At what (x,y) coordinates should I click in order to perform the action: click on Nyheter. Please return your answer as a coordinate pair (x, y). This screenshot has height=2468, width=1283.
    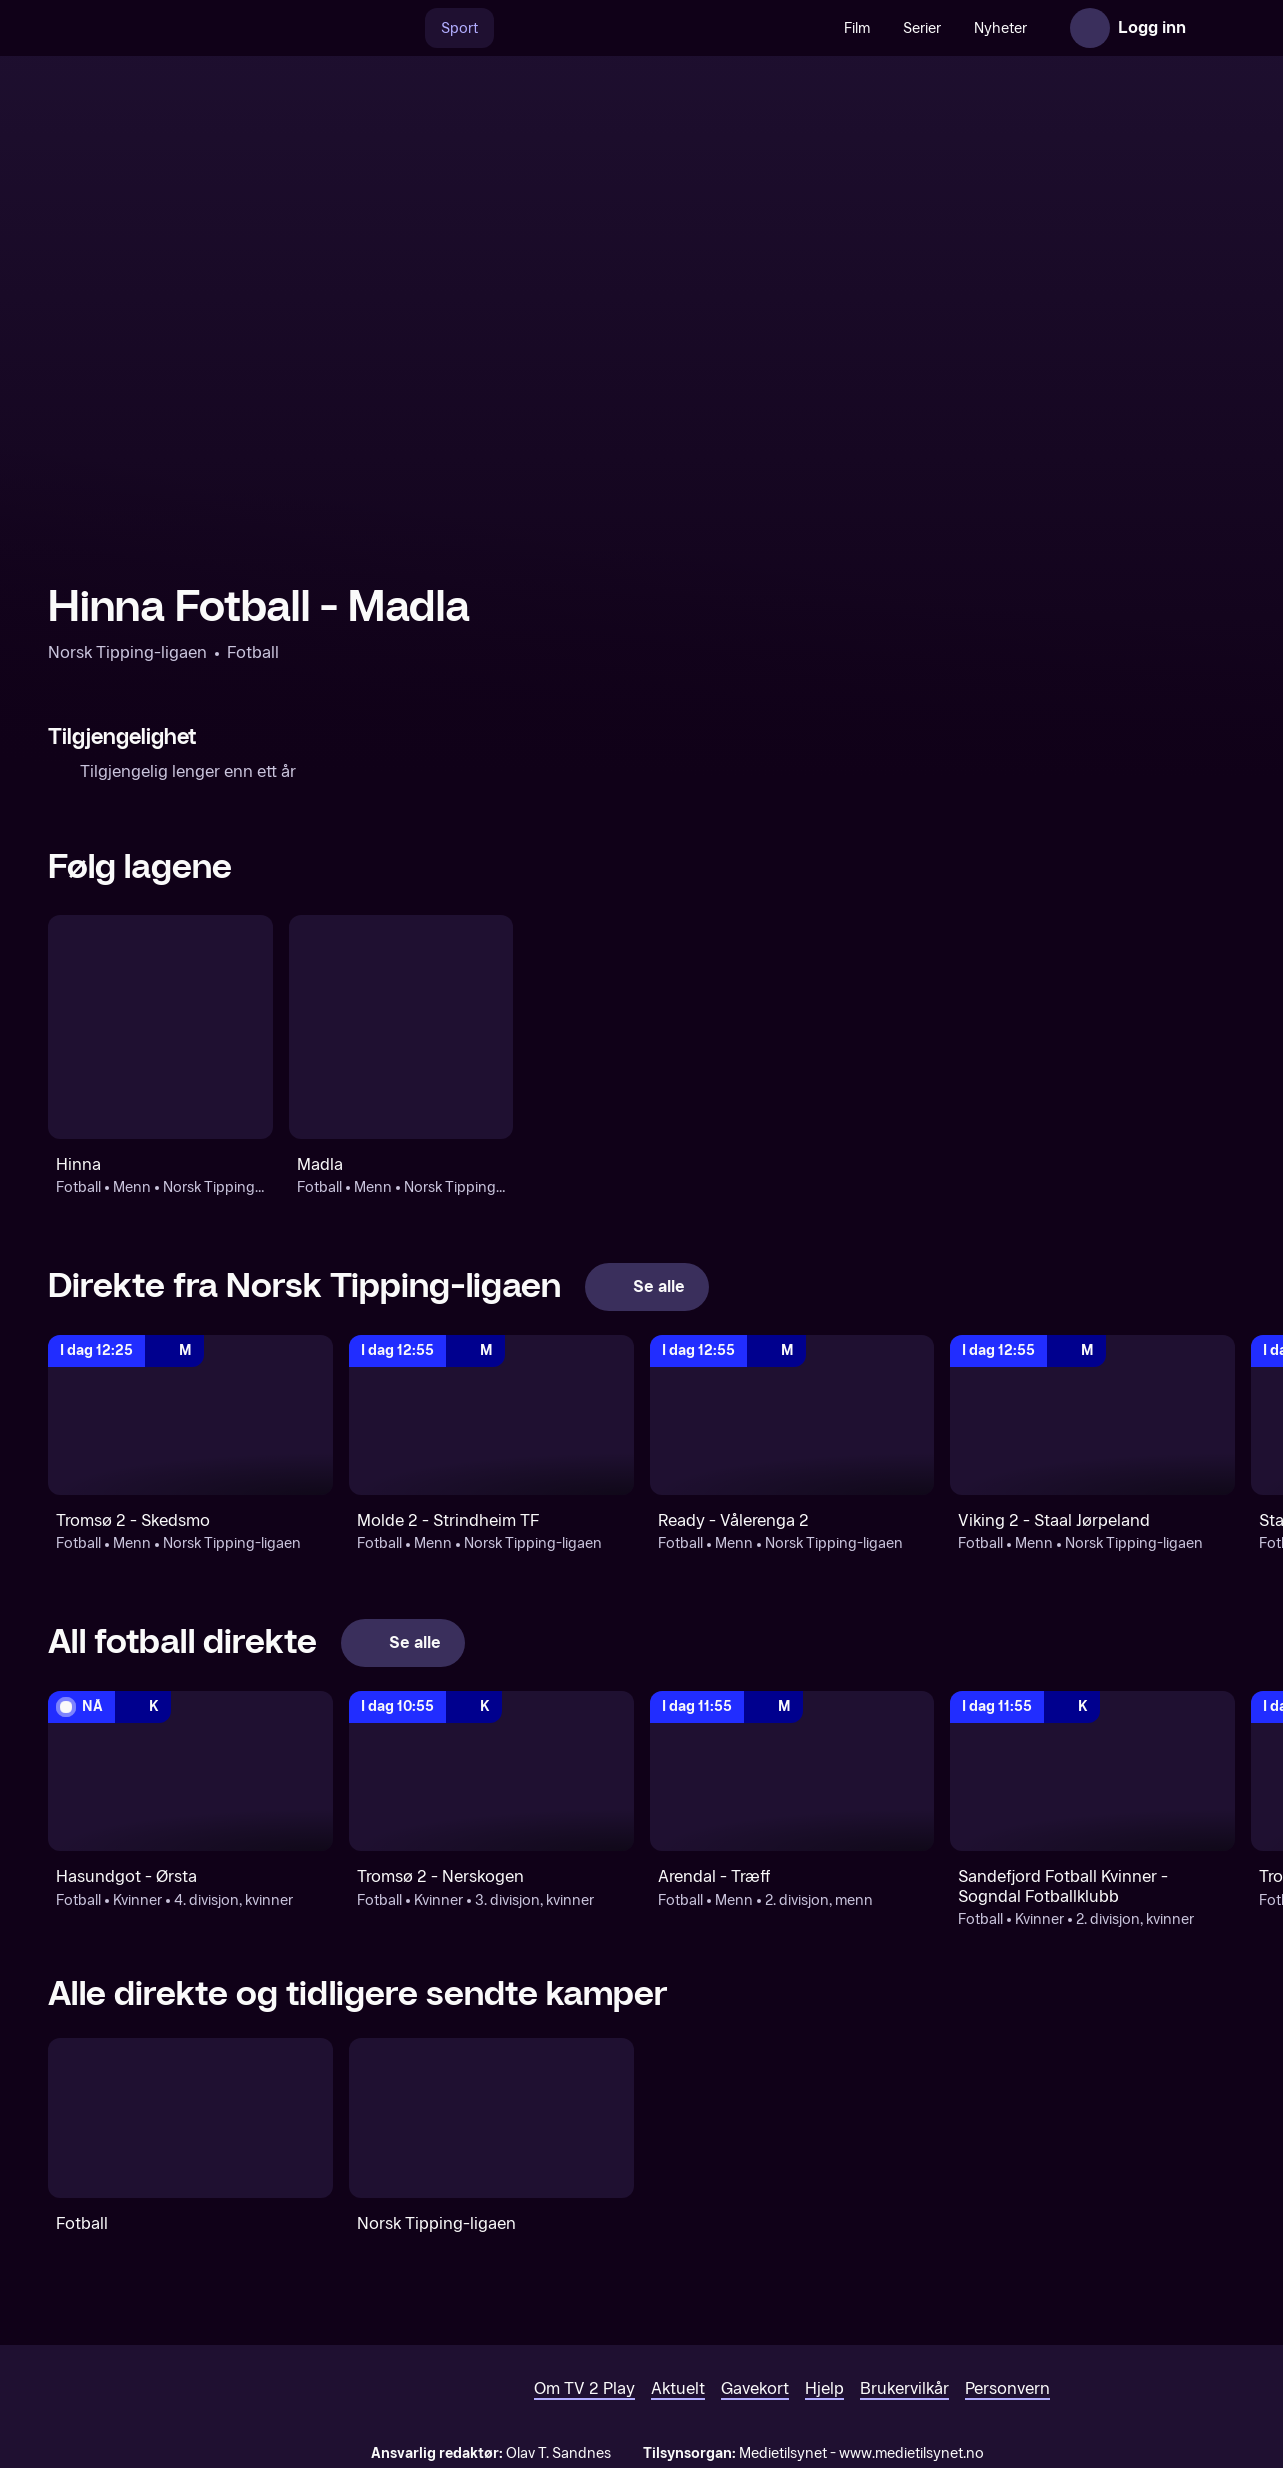
    Looking at the image, I should click on (1000, 28).